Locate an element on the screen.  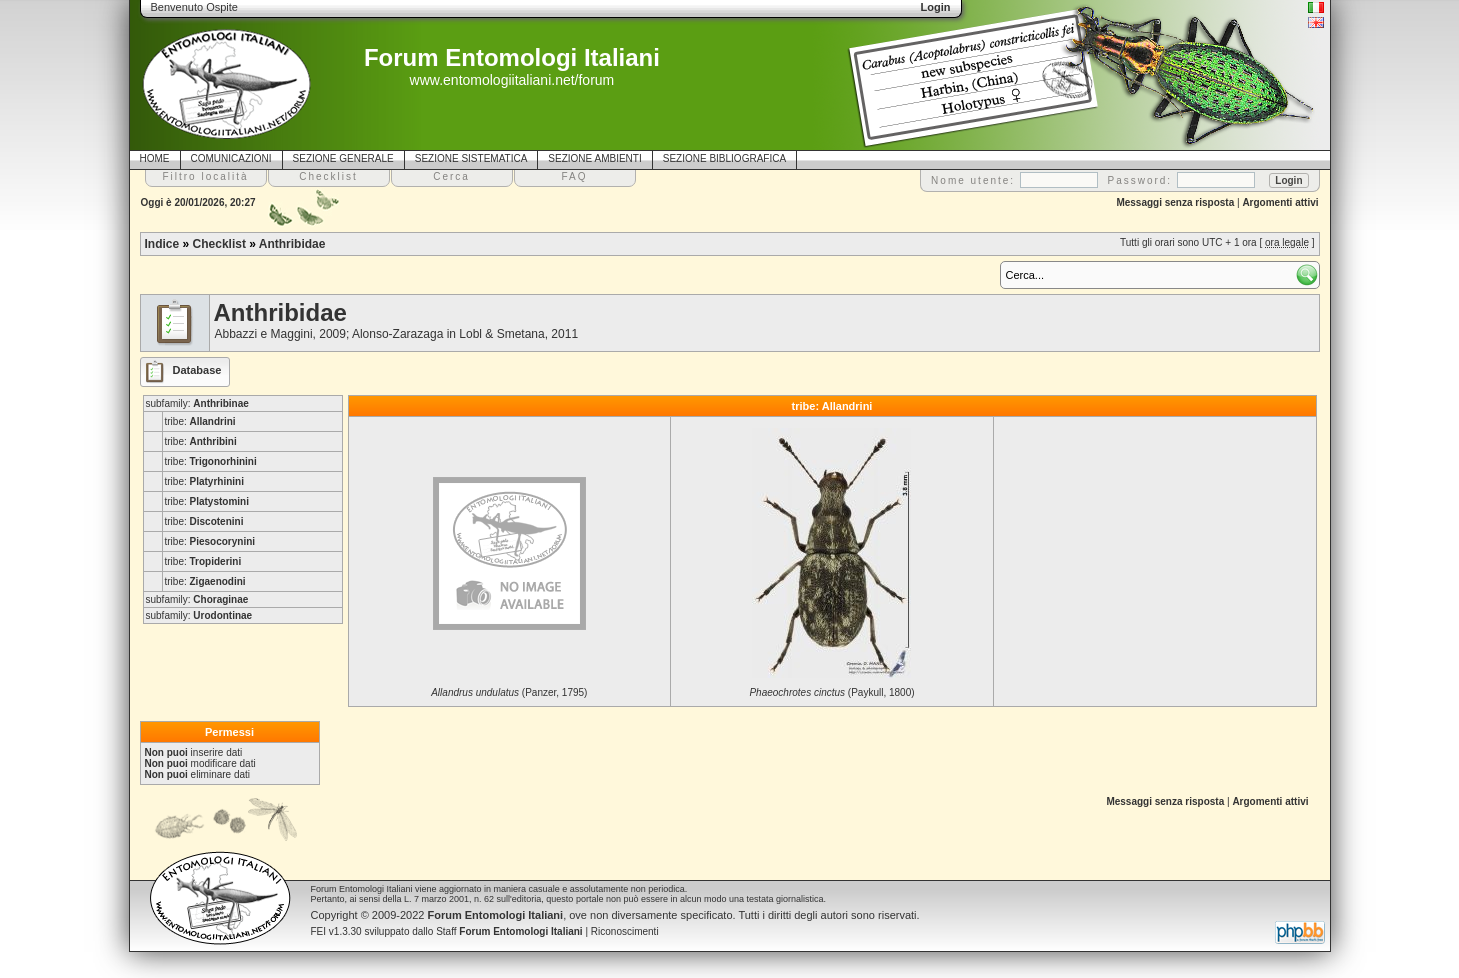
Riconoscimenti is located at coordinates (625, 931).